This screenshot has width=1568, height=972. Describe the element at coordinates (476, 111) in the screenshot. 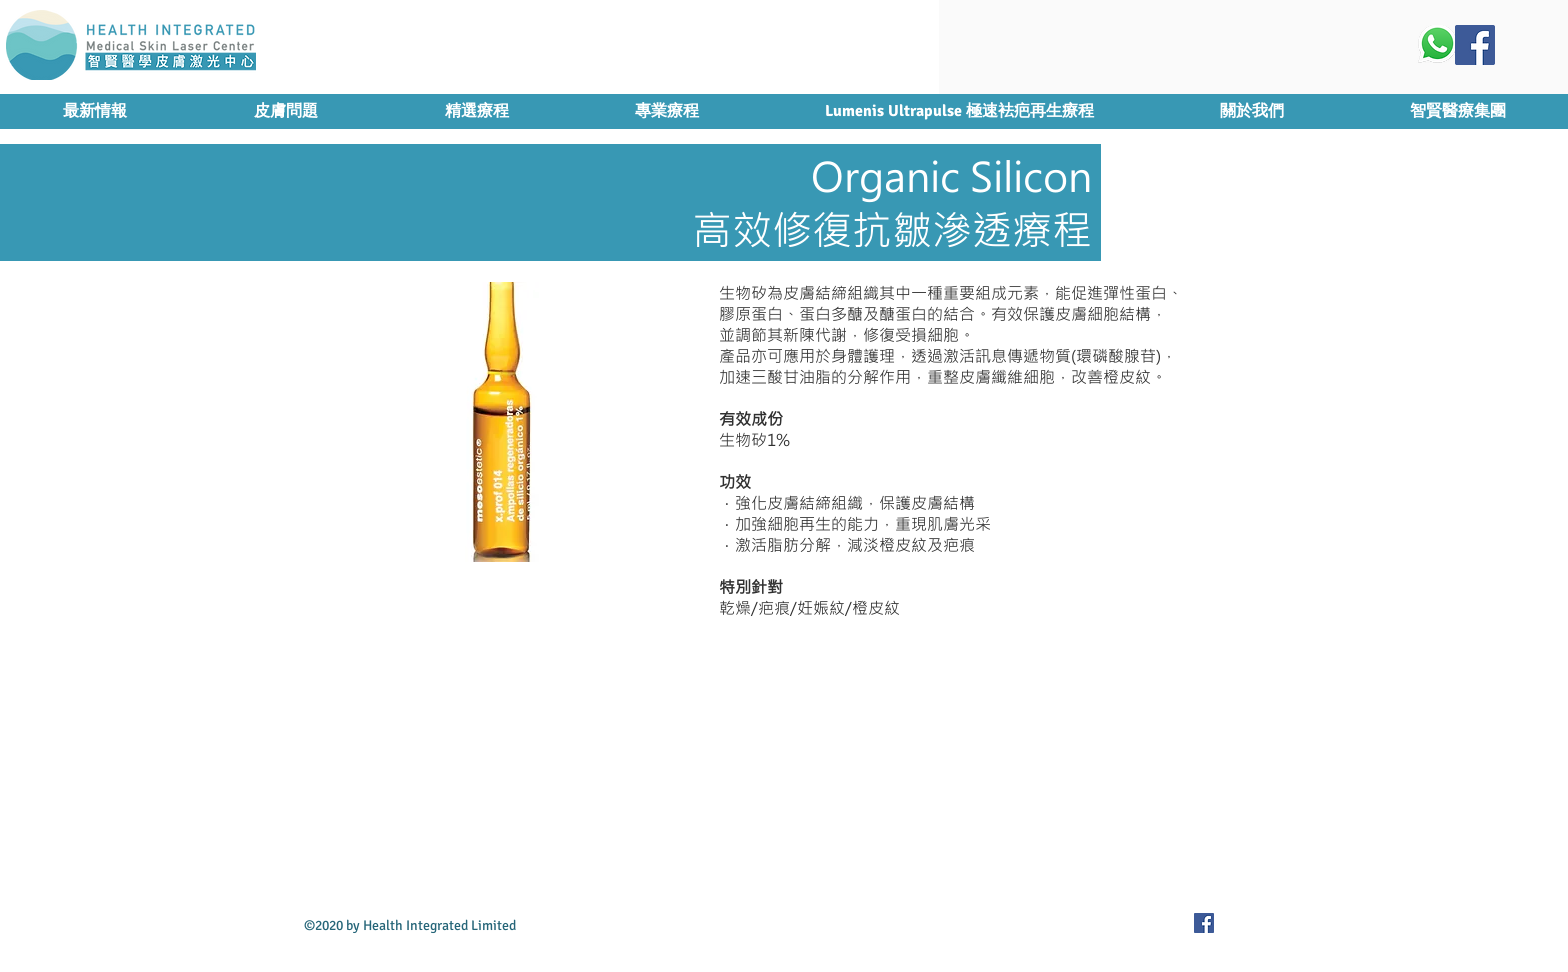

I see `[button]` at that location.